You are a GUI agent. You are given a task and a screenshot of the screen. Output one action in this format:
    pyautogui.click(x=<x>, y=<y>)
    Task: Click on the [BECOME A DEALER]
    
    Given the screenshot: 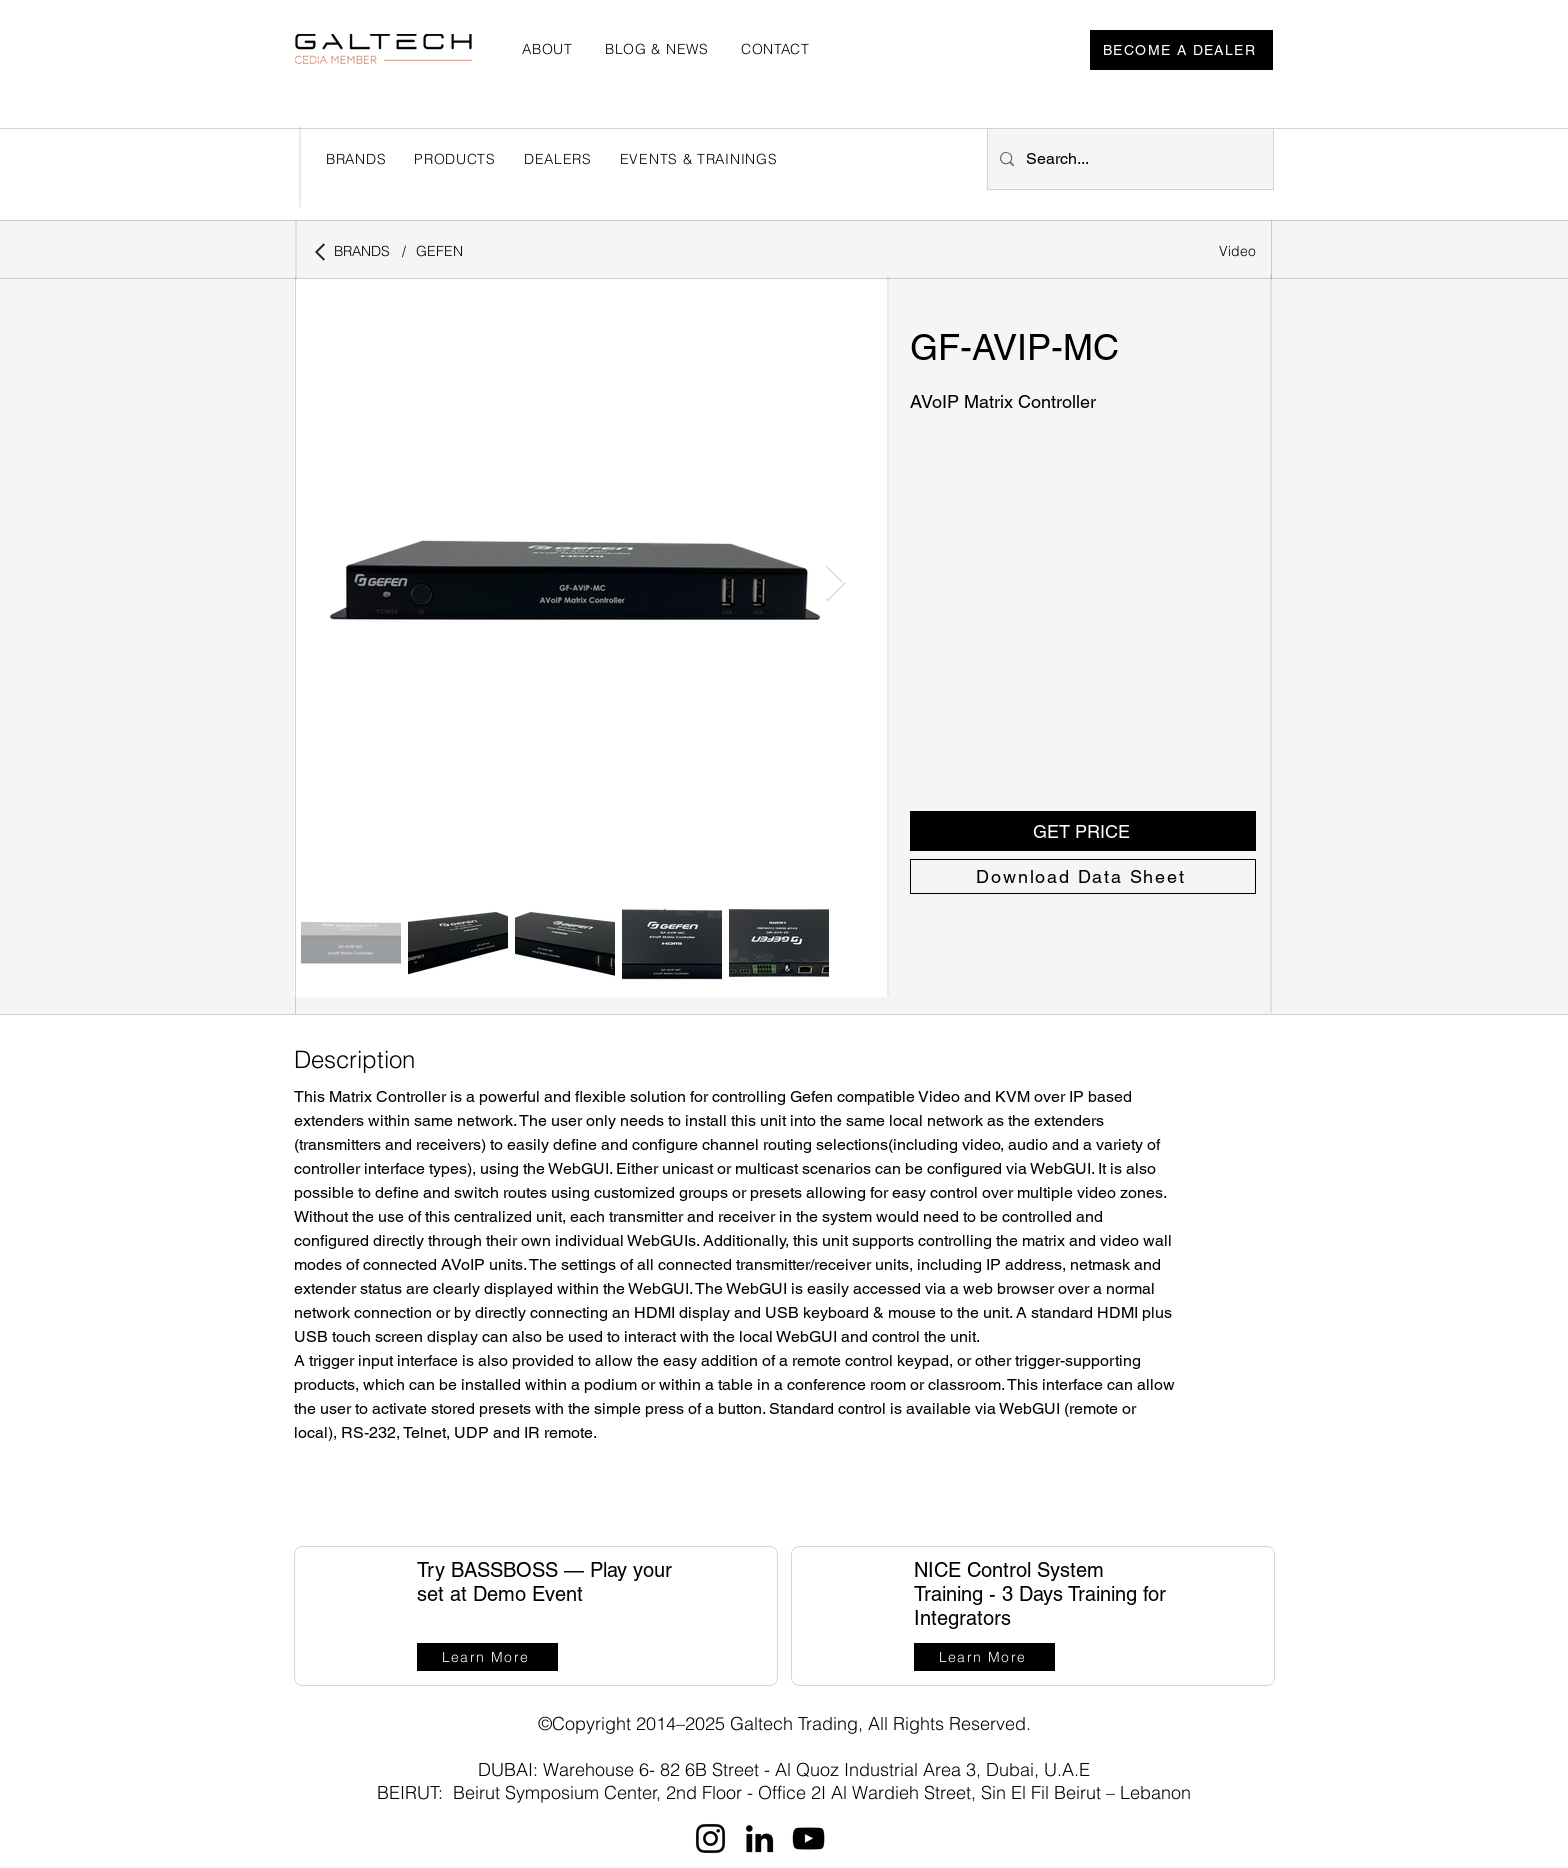 What is the action you would take?
    pyautogui.click(x=1181, y=50)
    